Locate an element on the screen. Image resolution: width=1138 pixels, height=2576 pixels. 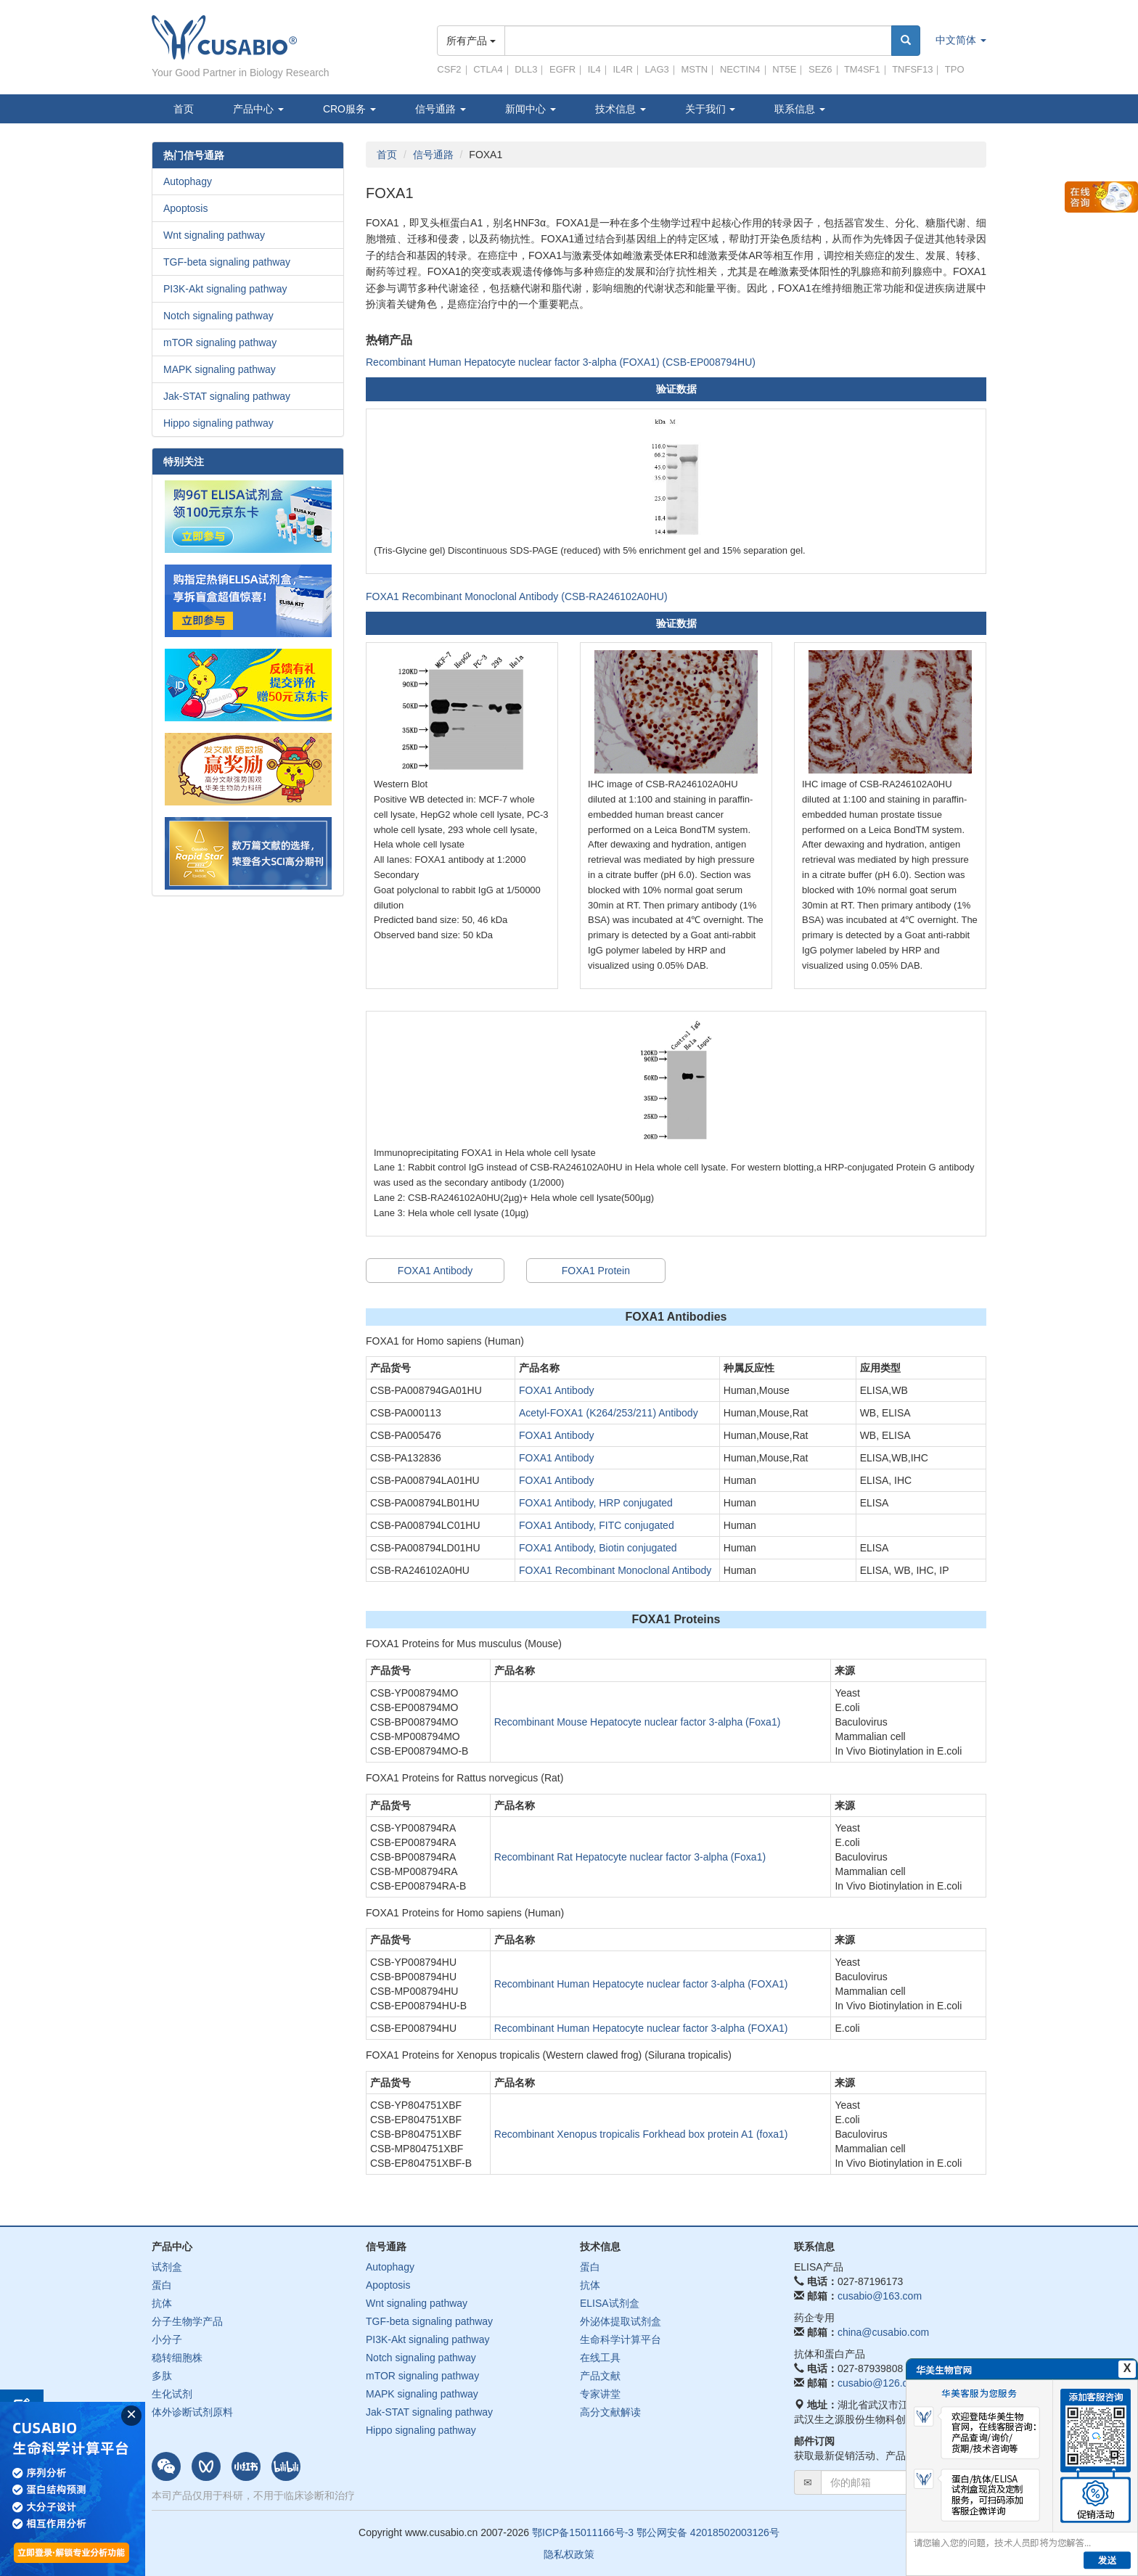
隐私权政策 is located at coordinates (569, 2554).